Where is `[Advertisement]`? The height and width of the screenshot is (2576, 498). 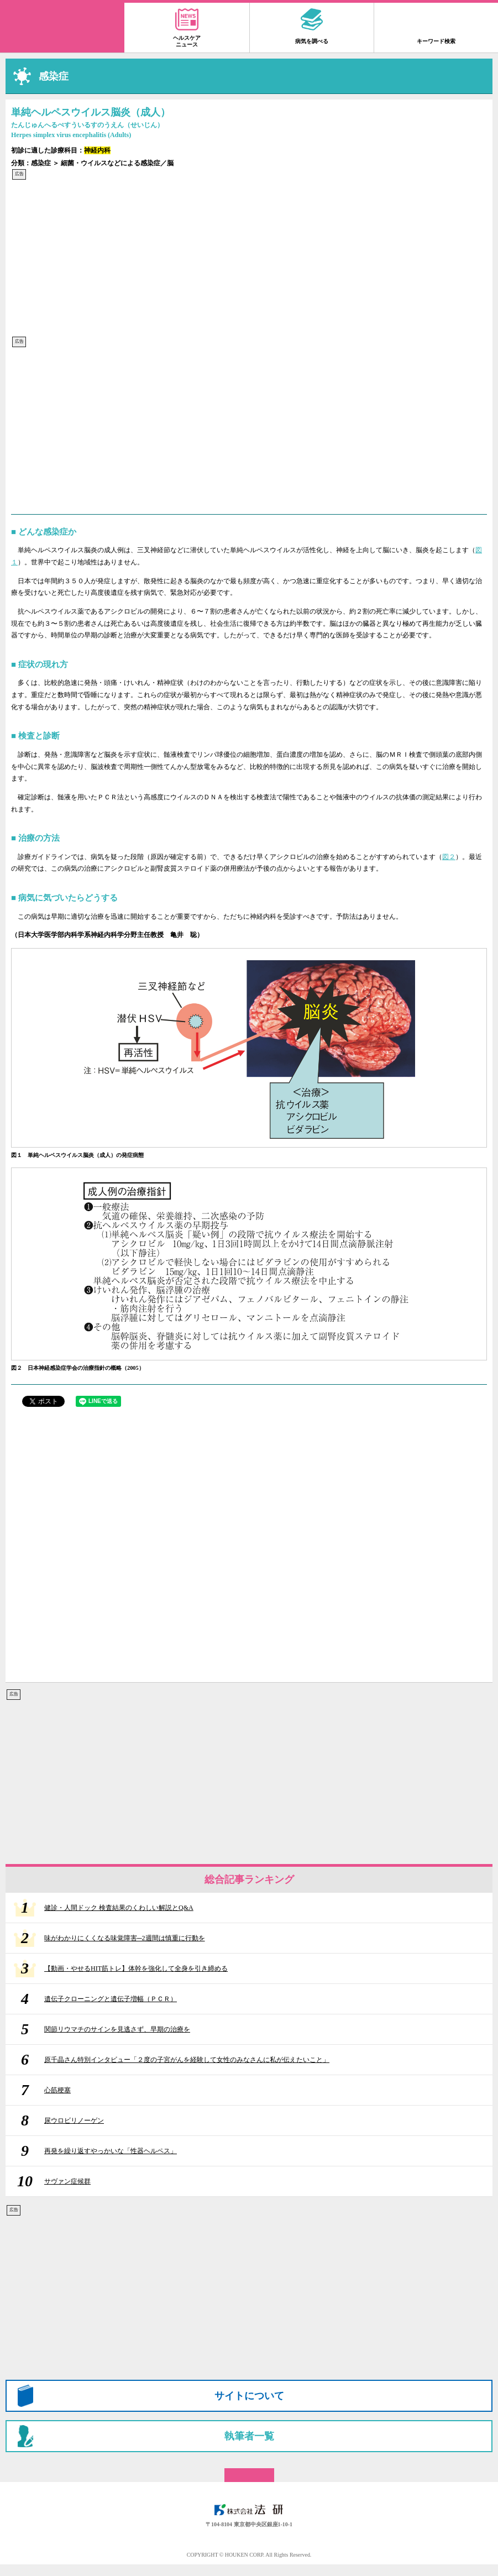 [Advertisement] is located at coordinates (249, 258).